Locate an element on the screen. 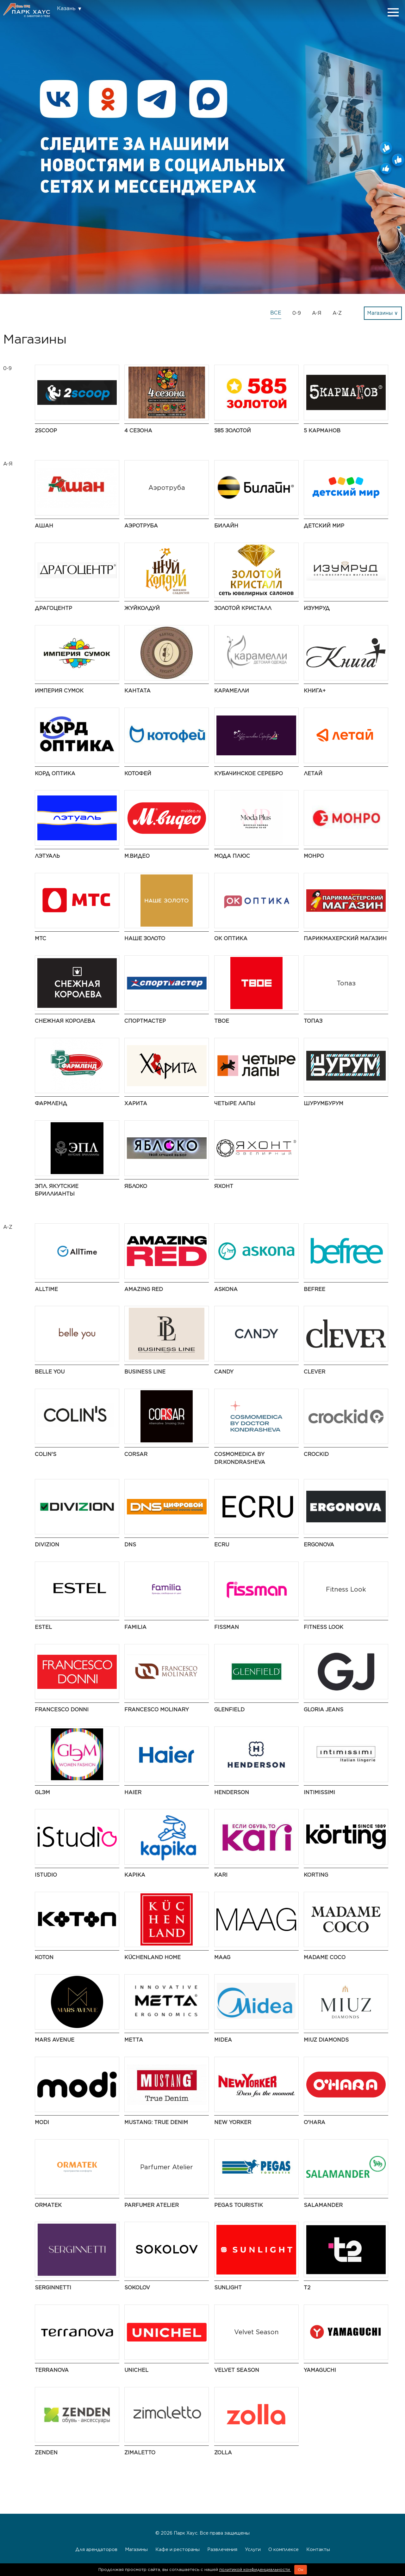 The width and height of the screenshot is (405, 2576). ТВОЕ is located at coordinates (221, 1021).